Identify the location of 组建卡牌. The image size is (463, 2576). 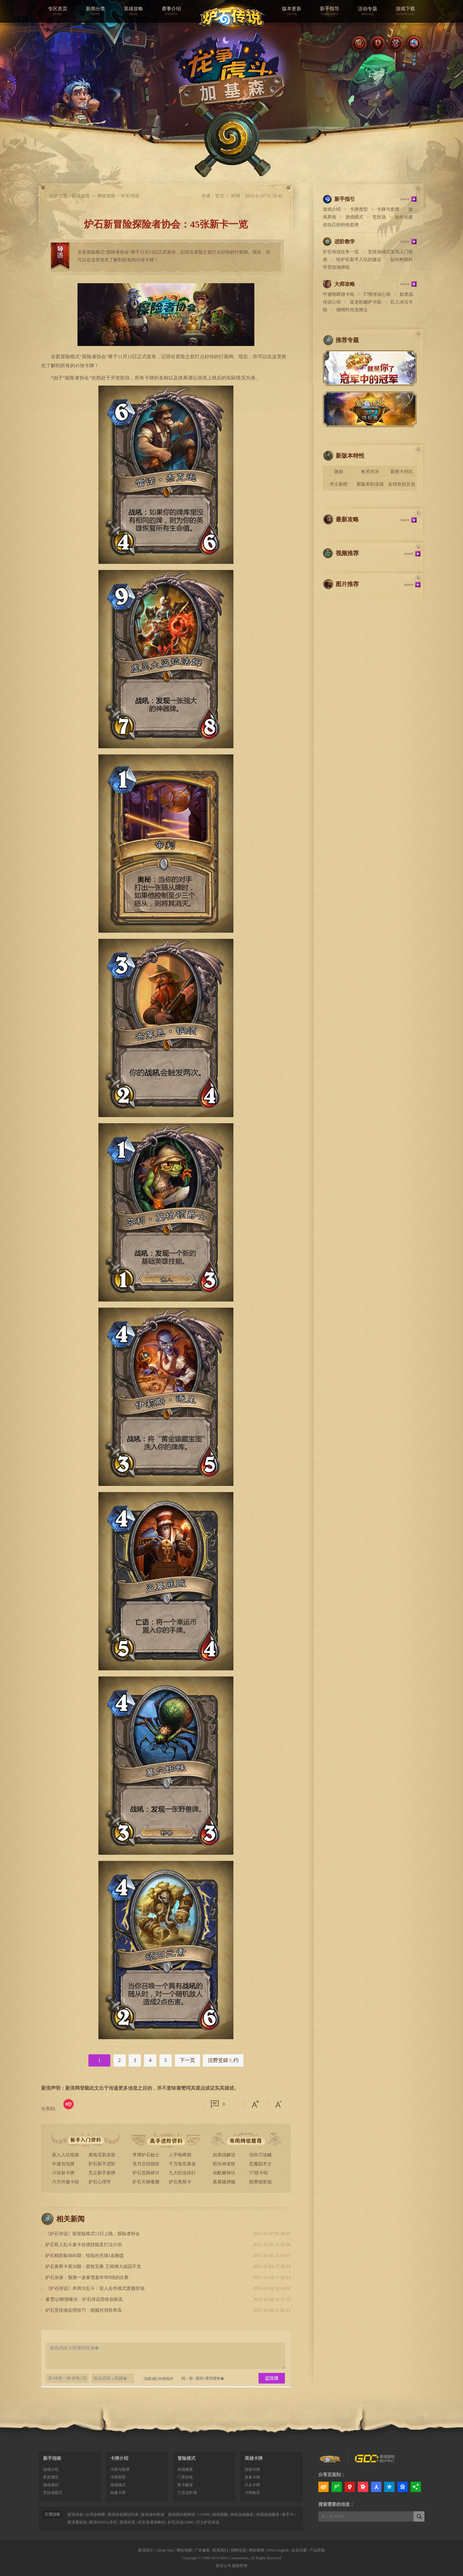
(118, 2492).